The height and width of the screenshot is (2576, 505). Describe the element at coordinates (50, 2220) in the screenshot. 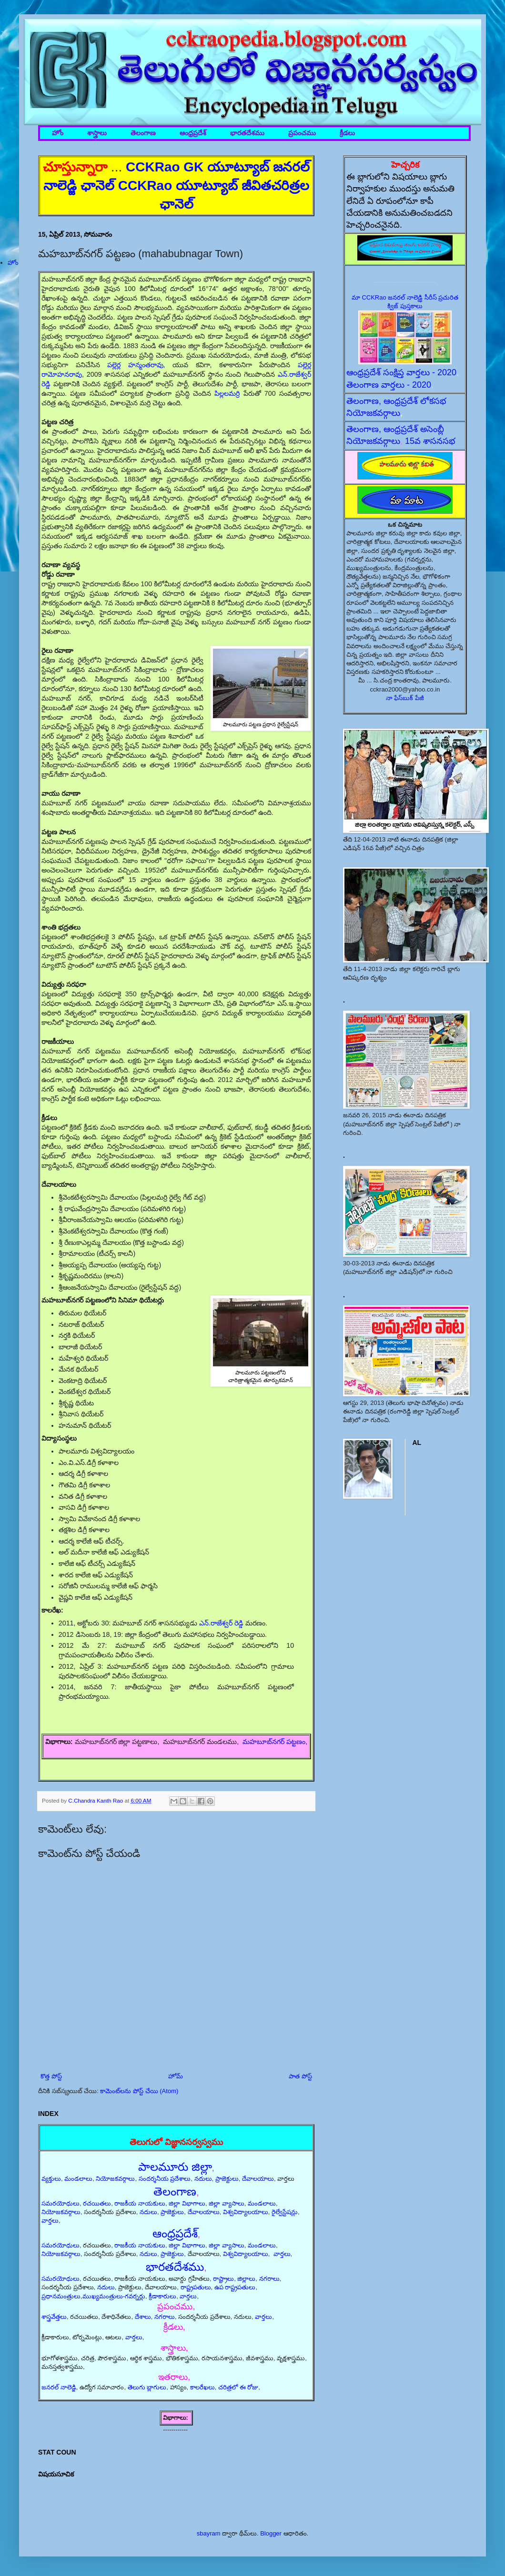

I see `వార్తలు` at that location.